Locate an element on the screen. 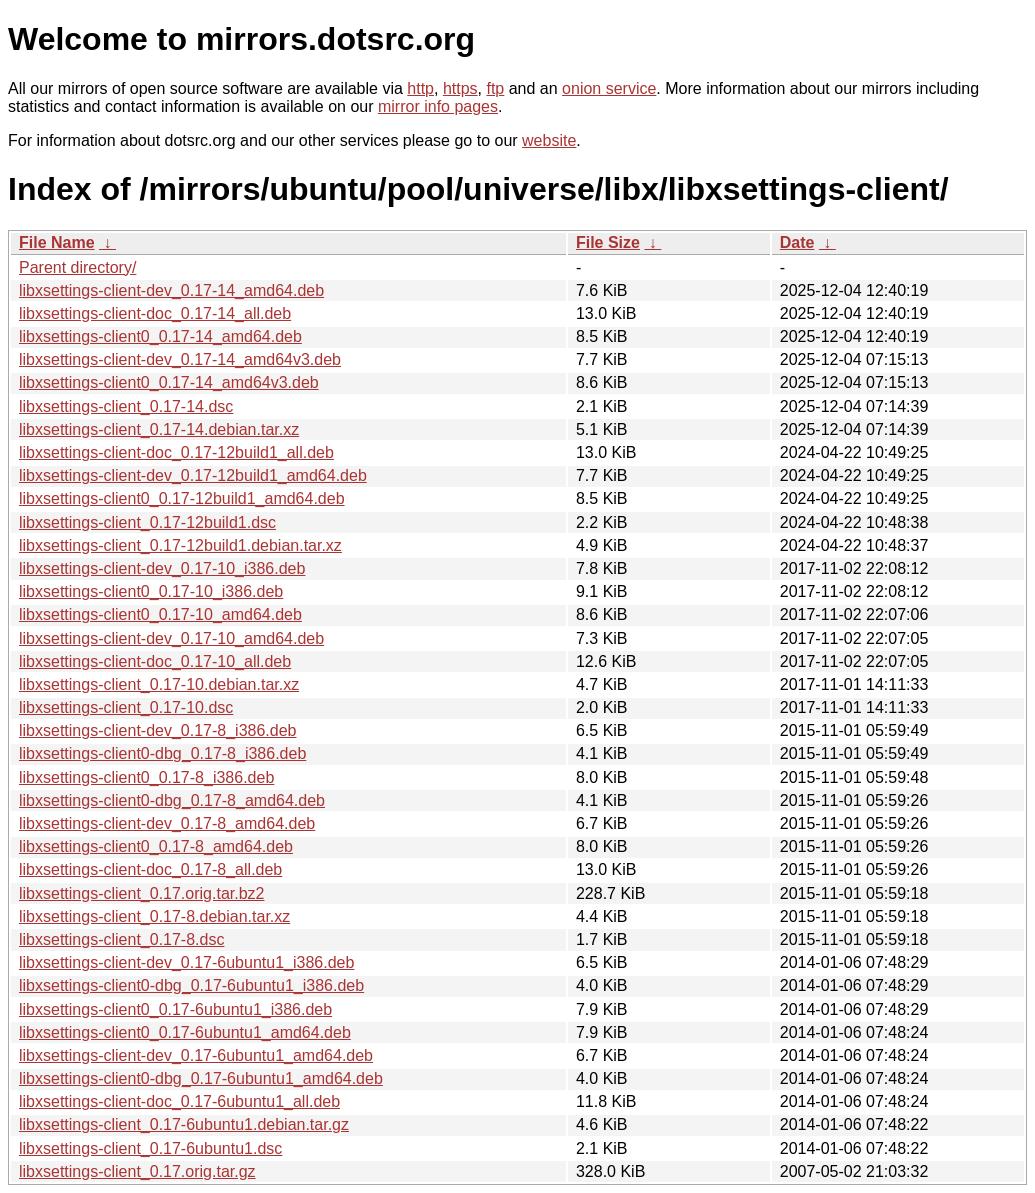 The height and width of the screenshot is (1193, 1035). libxsettings-client-dev_0.17-12build1_amd64.deb is located at coordinates (193, 475).